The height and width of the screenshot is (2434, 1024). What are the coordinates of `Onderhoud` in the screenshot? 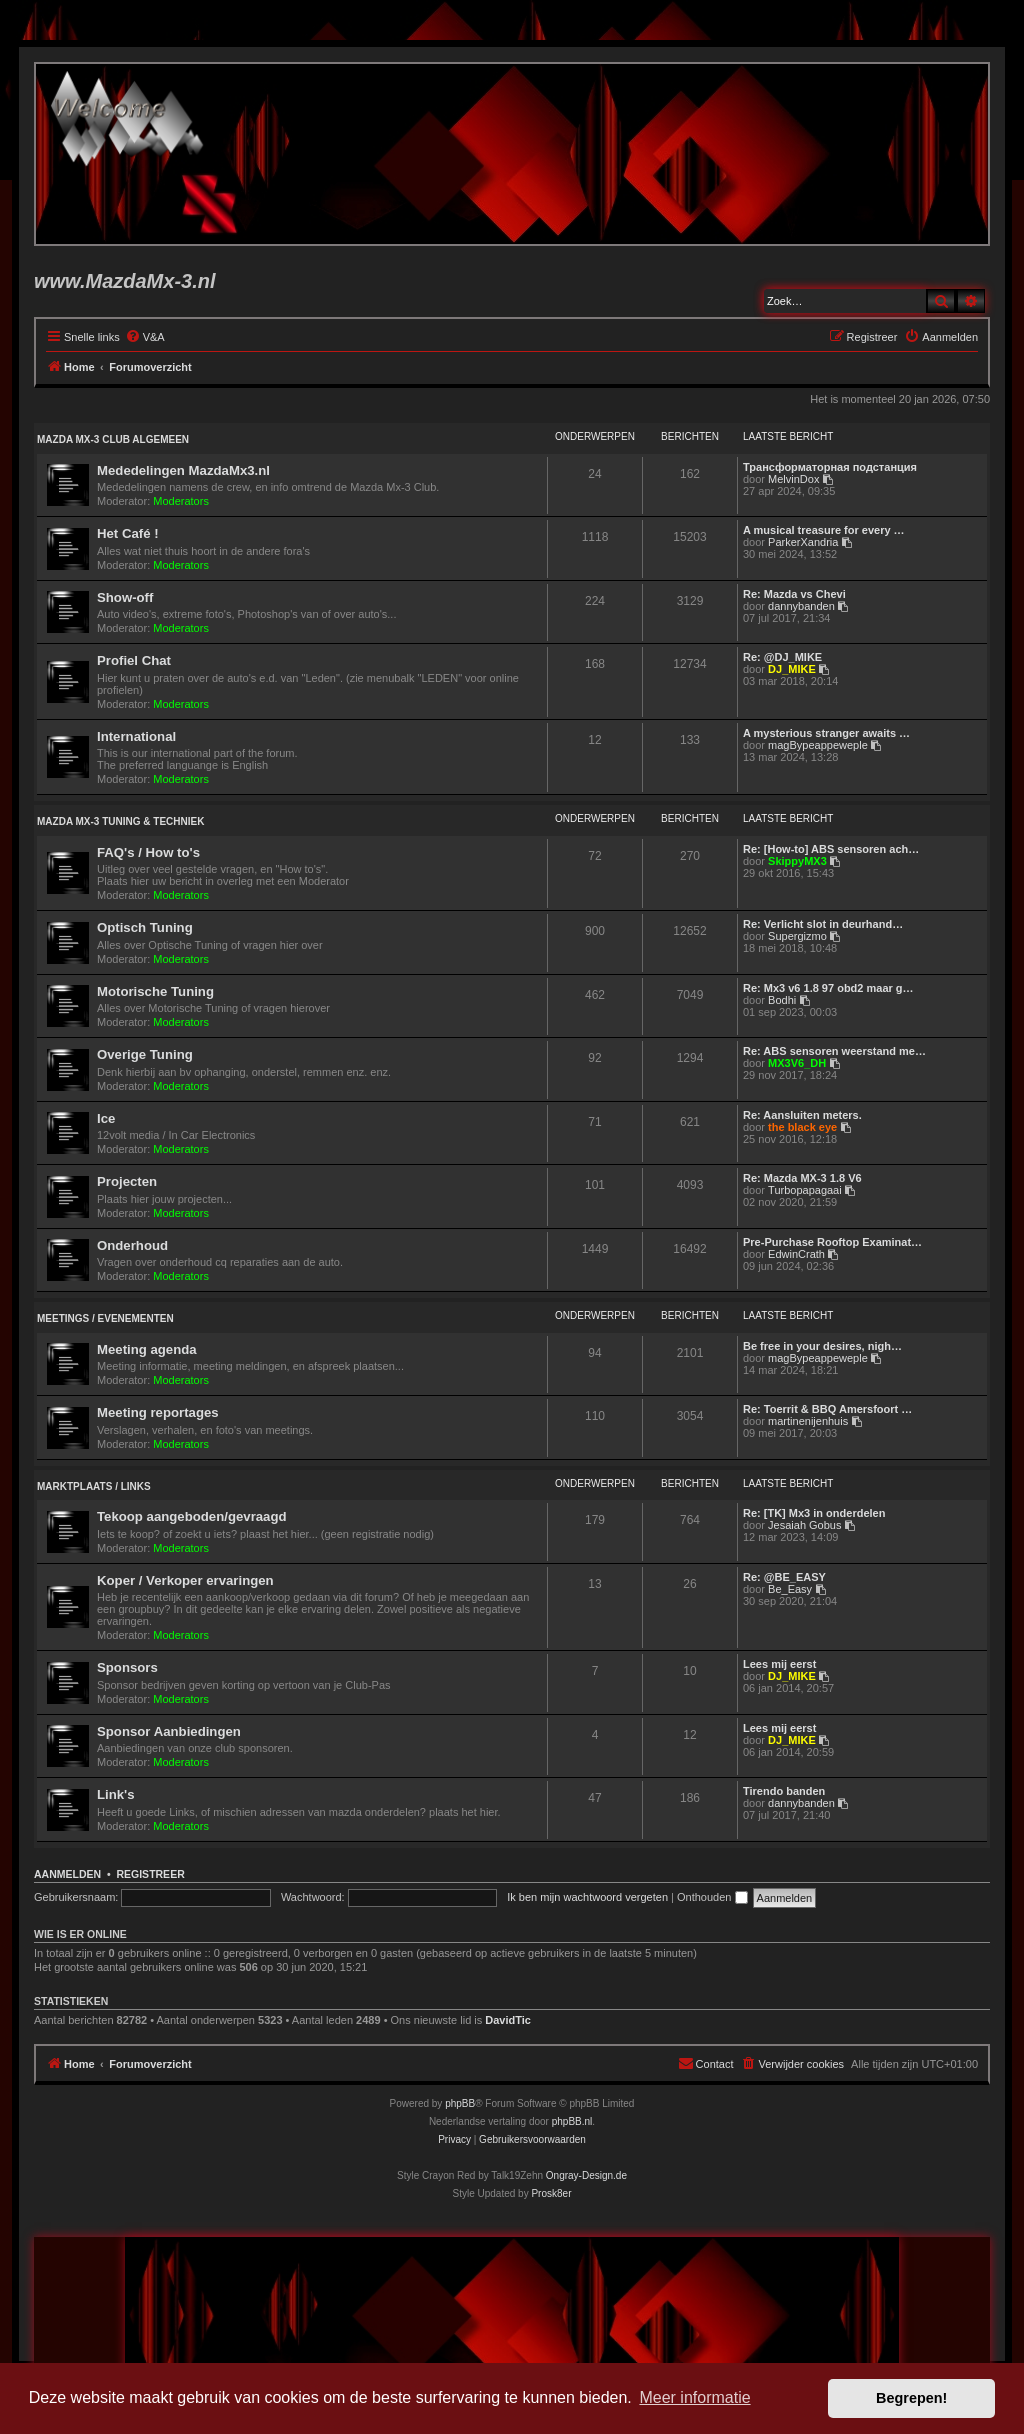 It's located at (132, 1245).